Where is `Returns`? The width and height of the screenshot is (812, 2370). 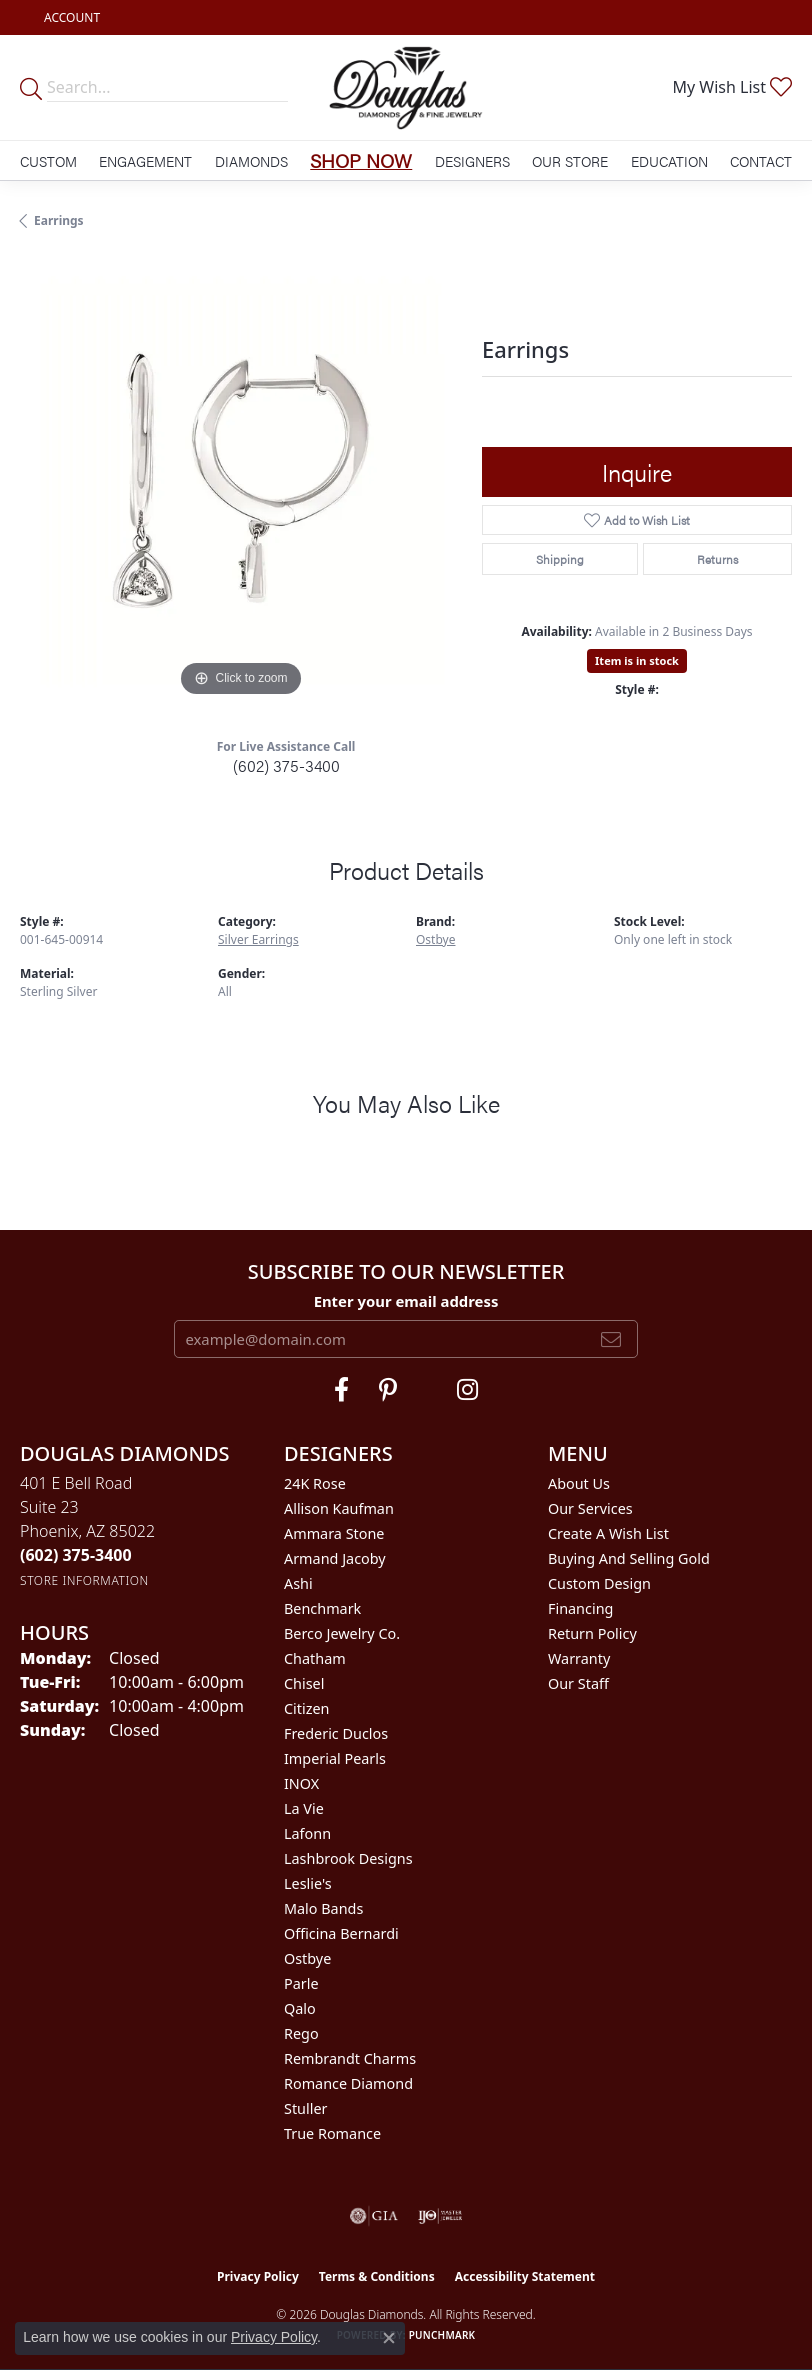
Returns is located at coordinates (717, 559).